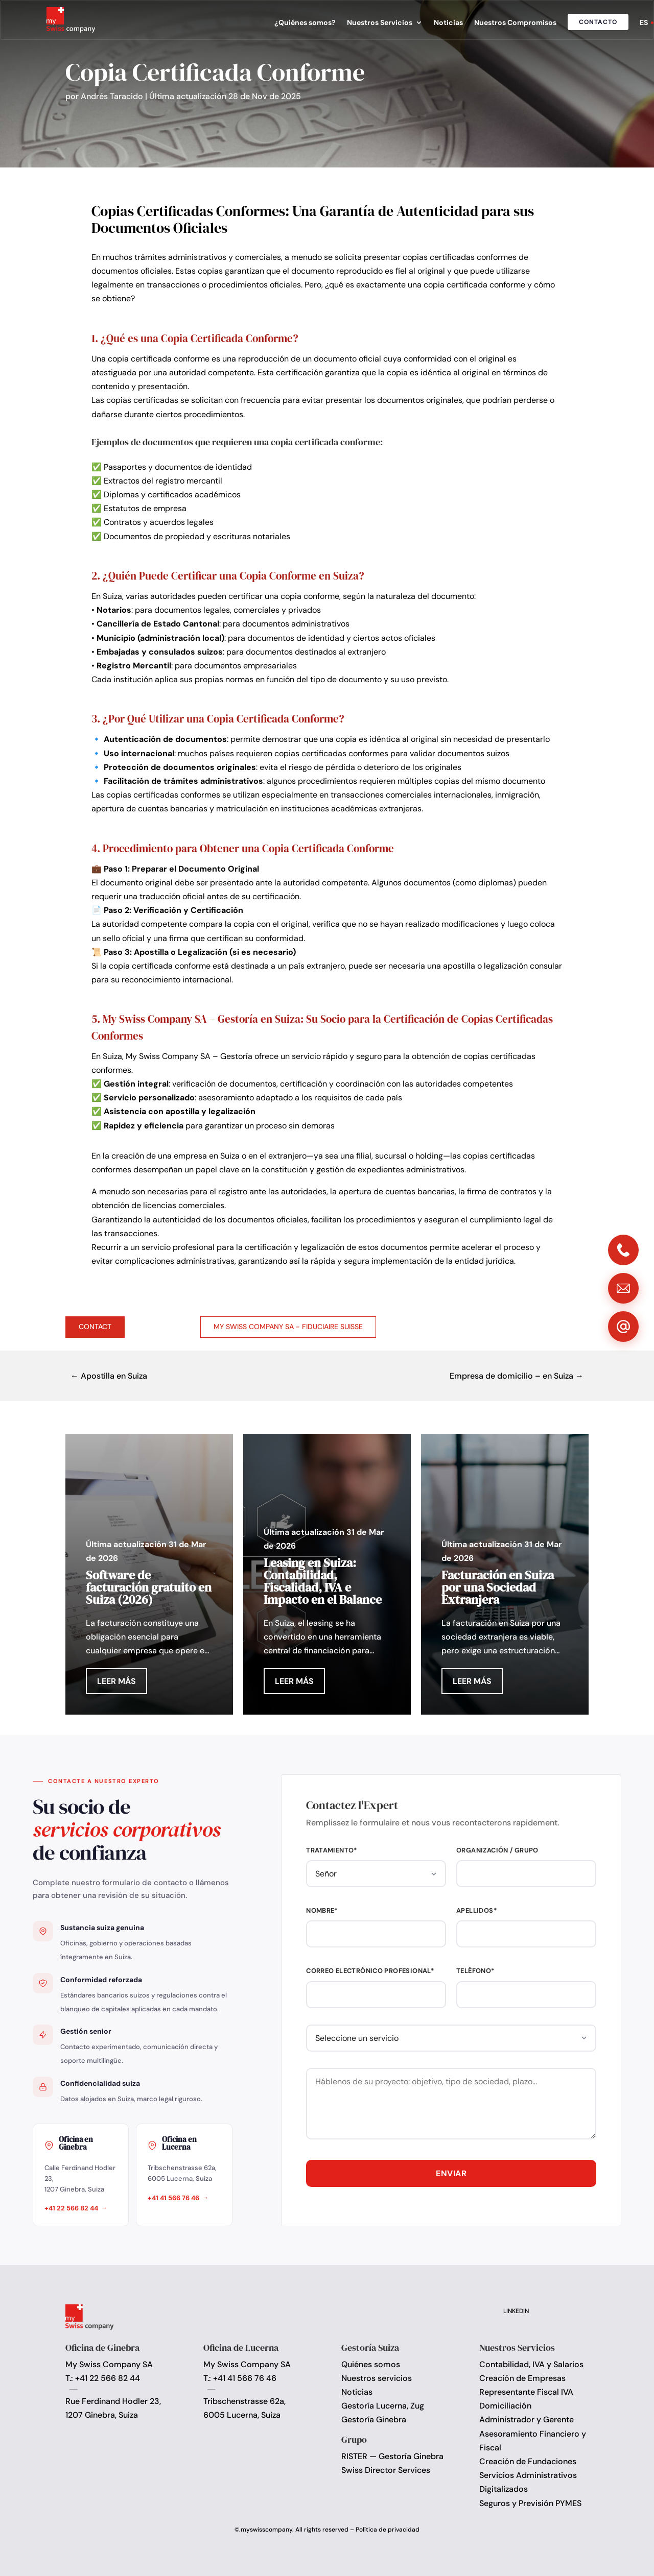 This screenshot has width=654, height=2576. What do you see at coordinates (332, 1850) in the screenshot?
I see `Tratamiento*` at bounding box center [332, 1850].